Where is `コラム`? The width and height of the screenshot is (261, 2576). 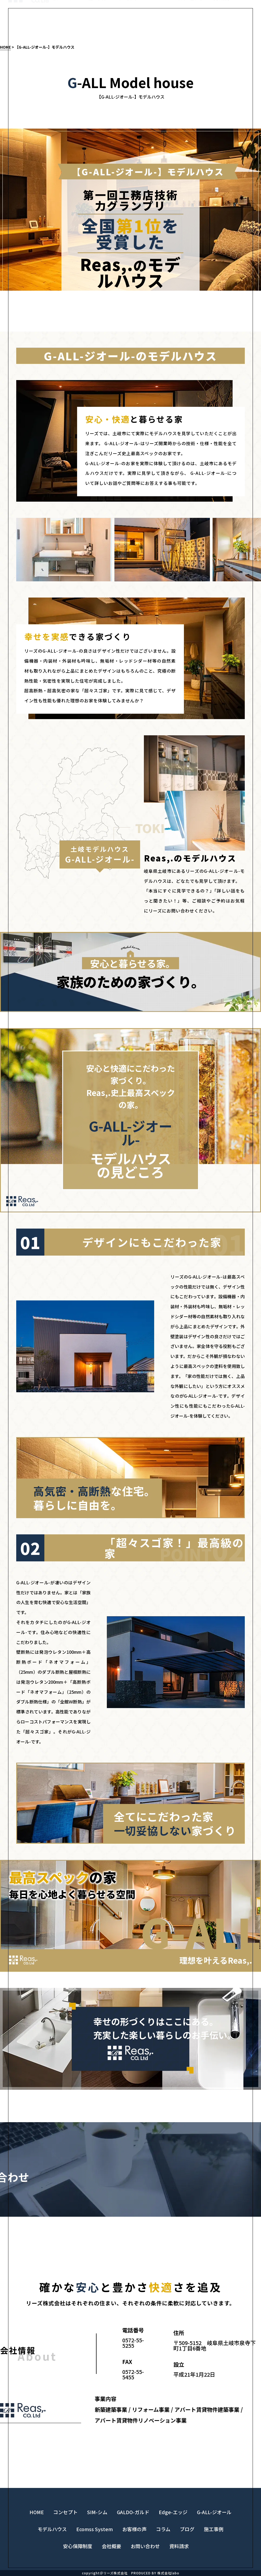 コラム is located at coordinates (163, 2529).